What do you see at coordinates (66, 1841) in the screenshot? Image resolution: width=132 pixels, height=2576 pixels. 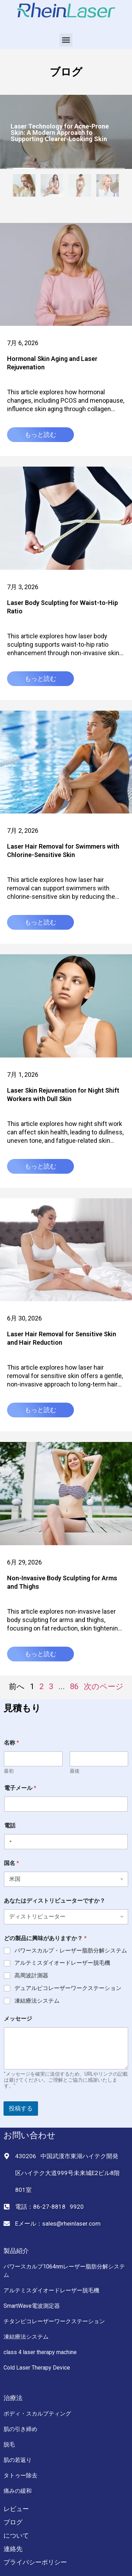 I see `[電話]` at bounding box center [66, 1841].